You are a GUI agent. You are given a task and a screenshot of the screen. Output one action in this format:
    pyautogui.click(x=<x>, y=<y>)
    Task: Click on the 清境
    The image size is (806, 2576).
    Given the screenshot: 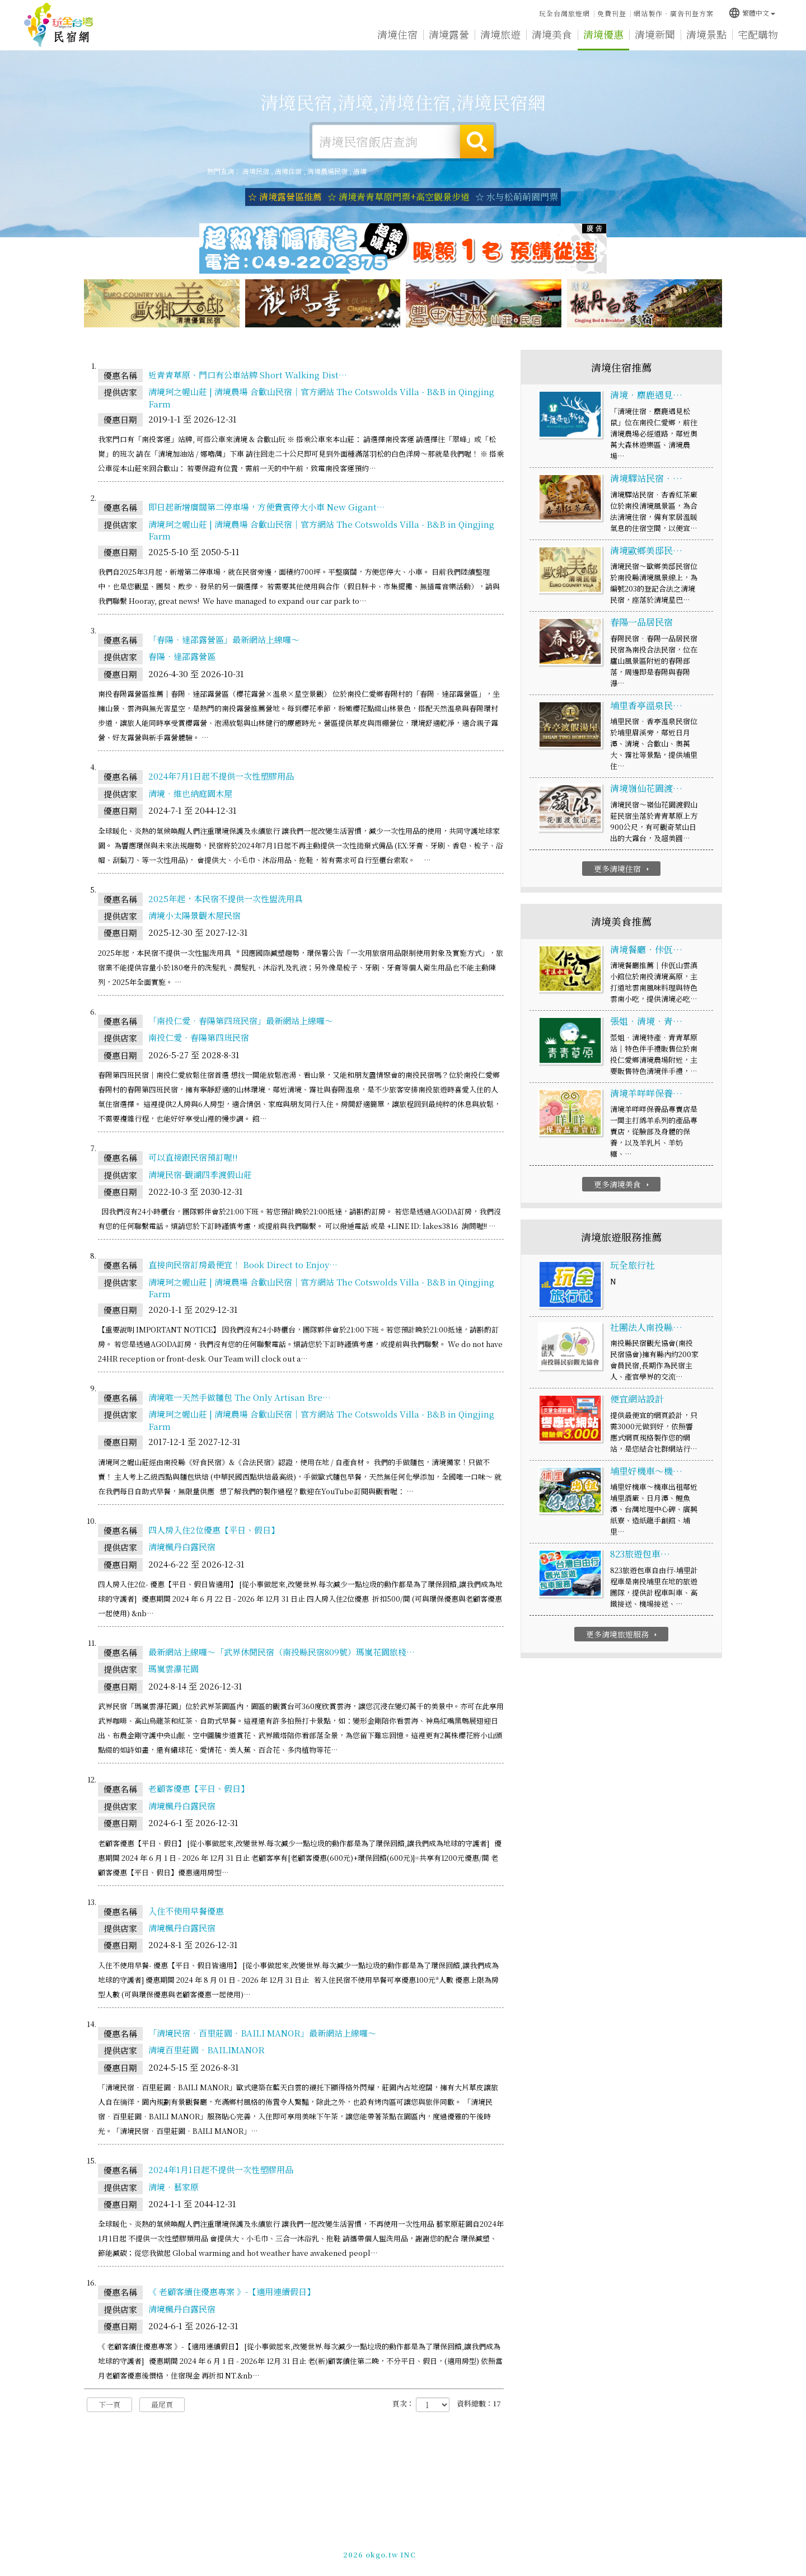 What is the action you would take?
    pyautogui.click(x=360, y=171)
    